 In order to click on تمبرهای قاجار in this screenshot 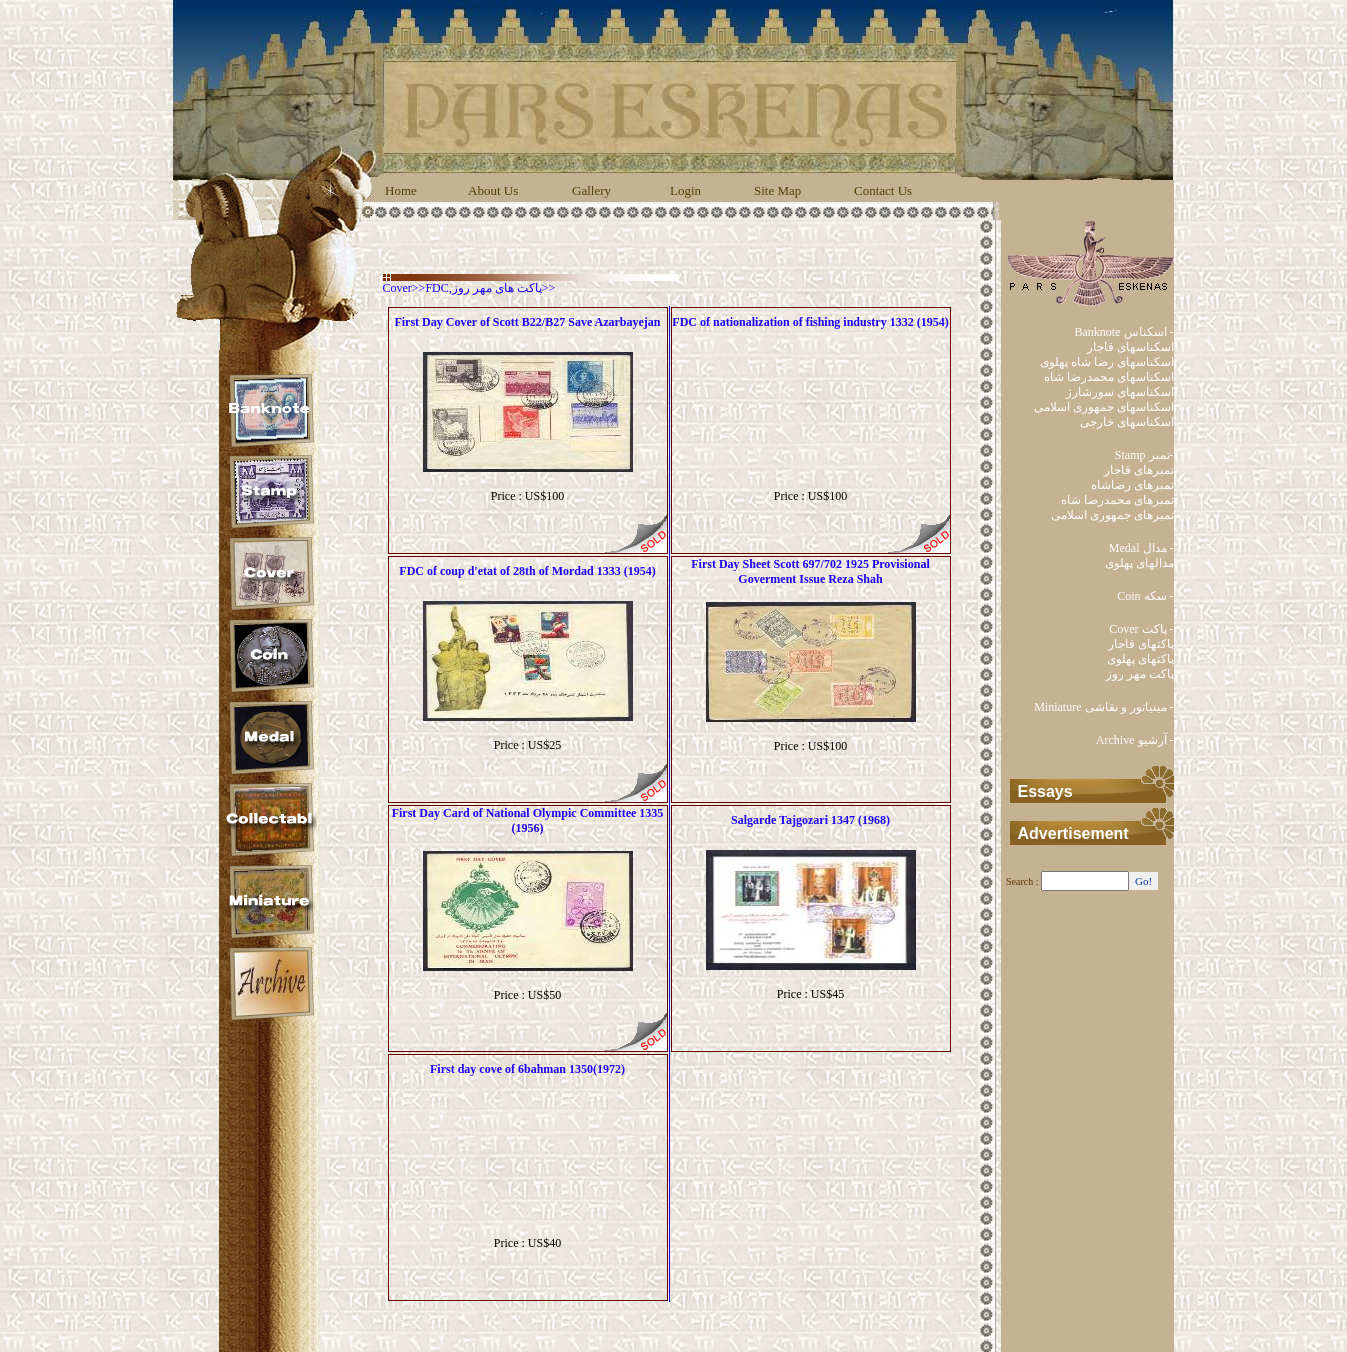, I will do `click(1139, 470)`.